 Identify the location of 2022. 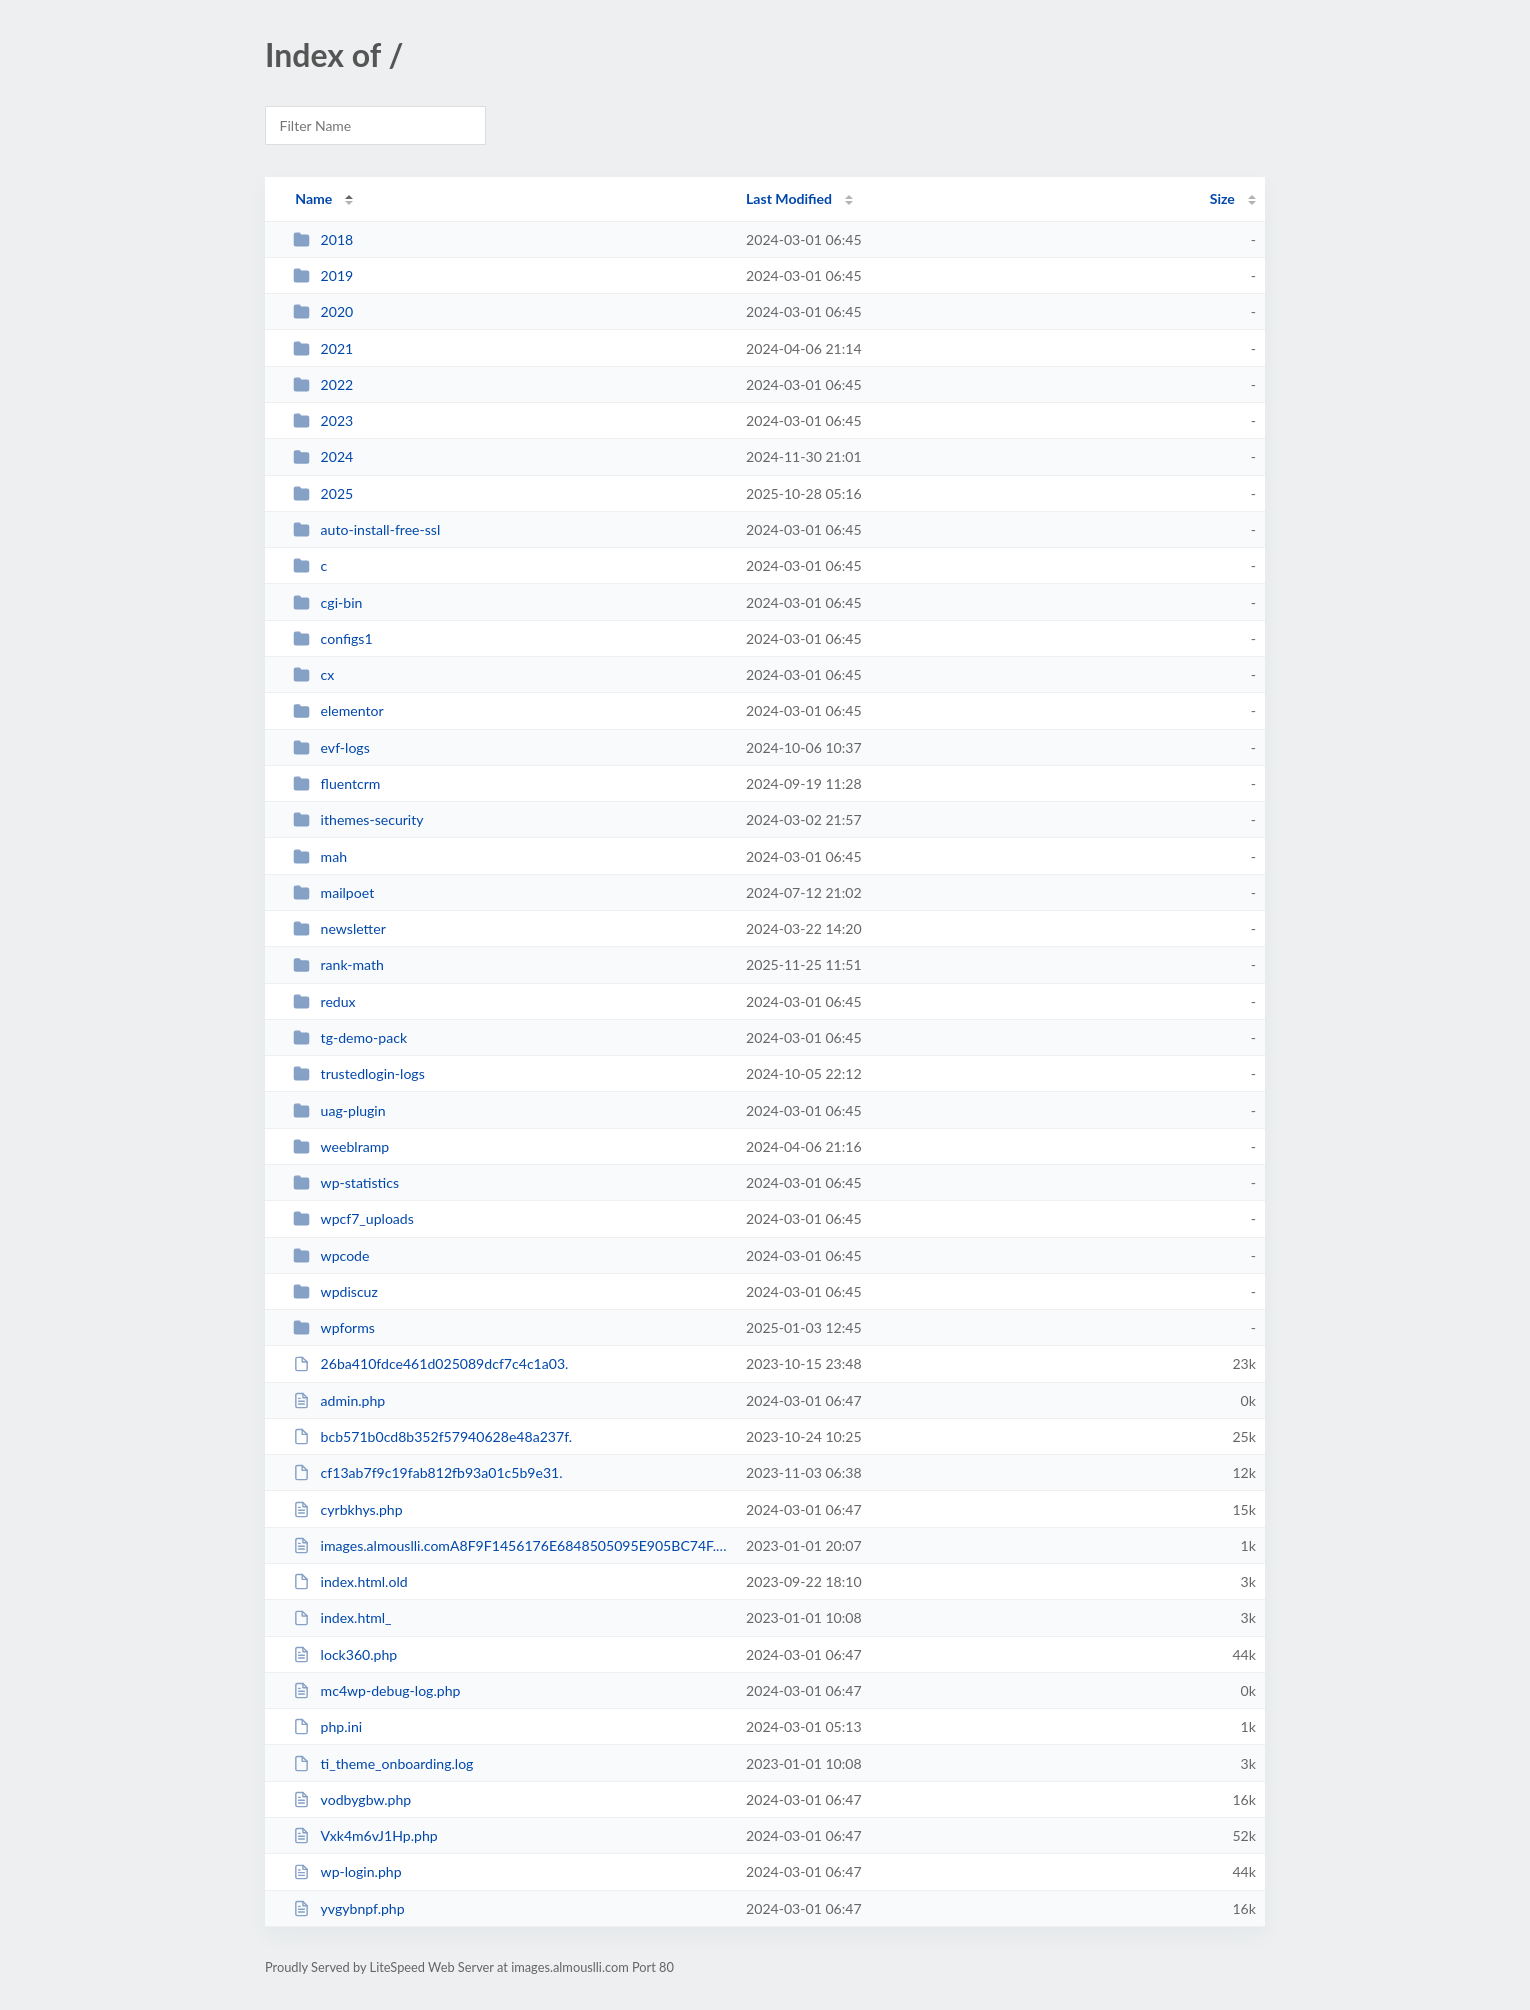
(323, 384).